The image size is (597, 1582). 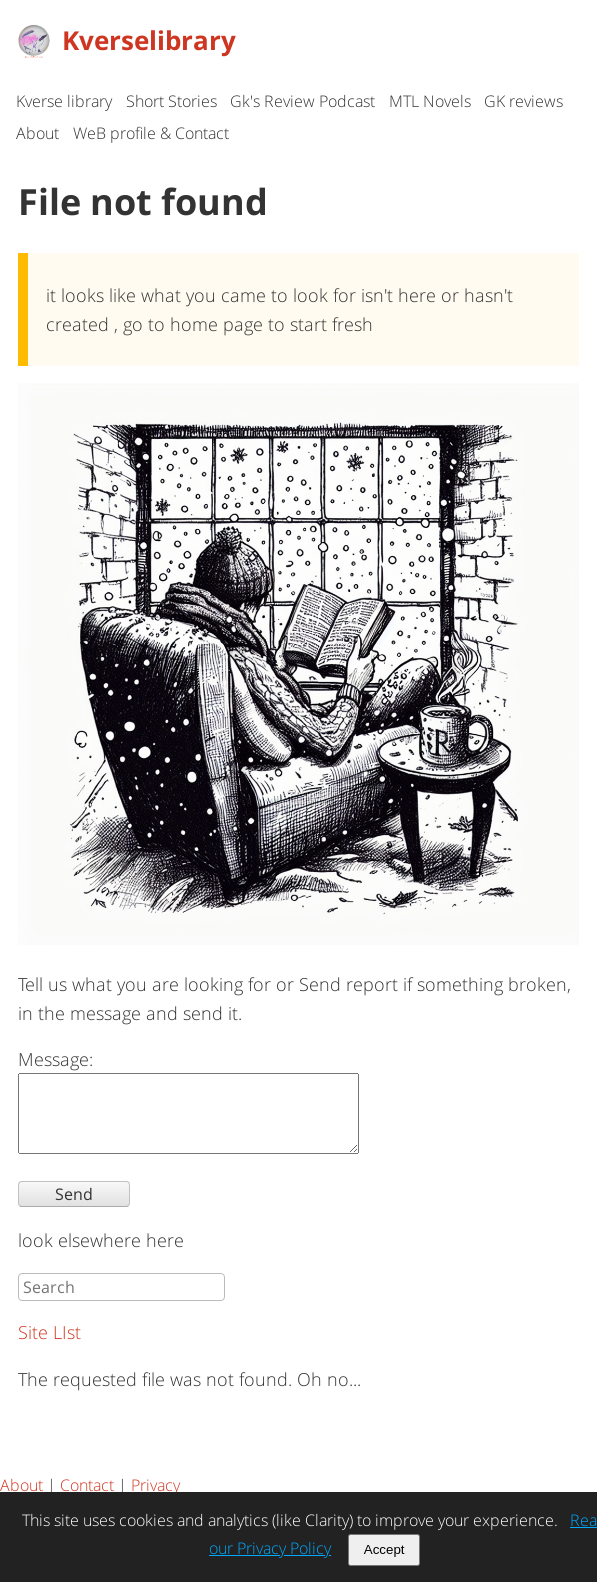 What do you see at coordinates (64, 101) in the screenshot?
I see `Kverse library` at bounding box center [64, 101].